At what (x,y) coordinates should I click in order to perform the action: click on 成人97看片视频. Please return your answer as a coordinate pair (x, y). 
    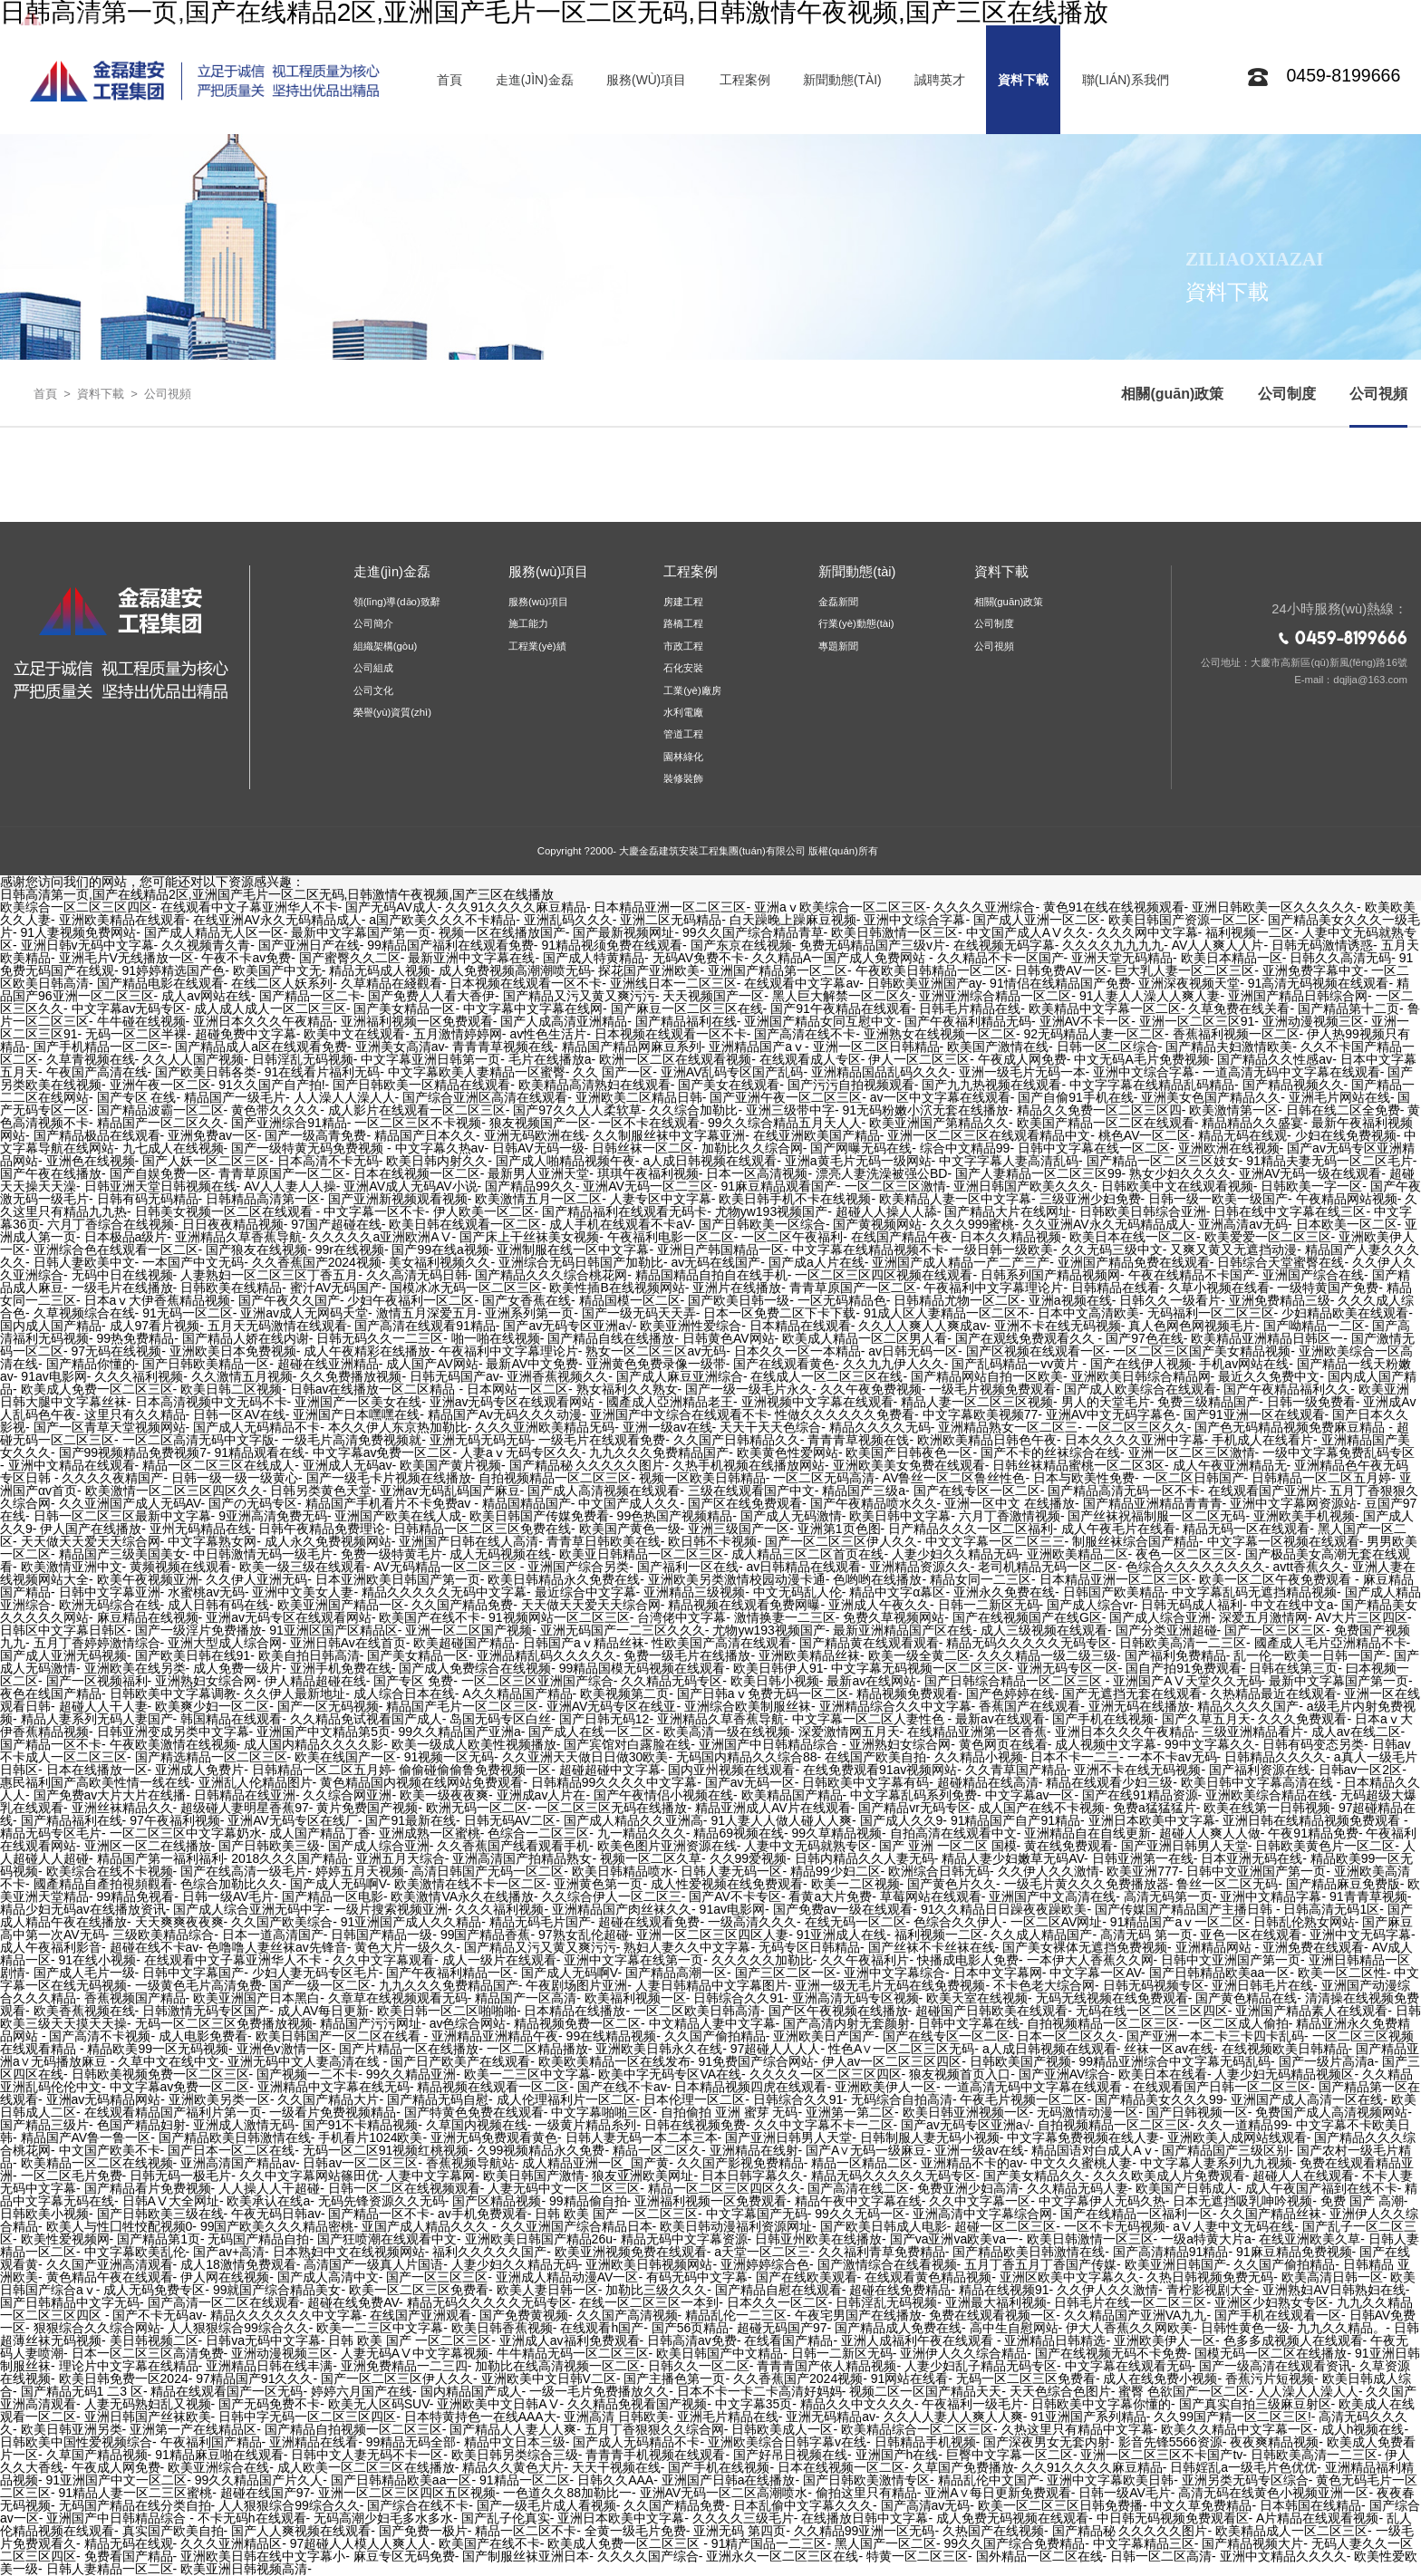
    Looking at the image, I should click on (155, 1325).